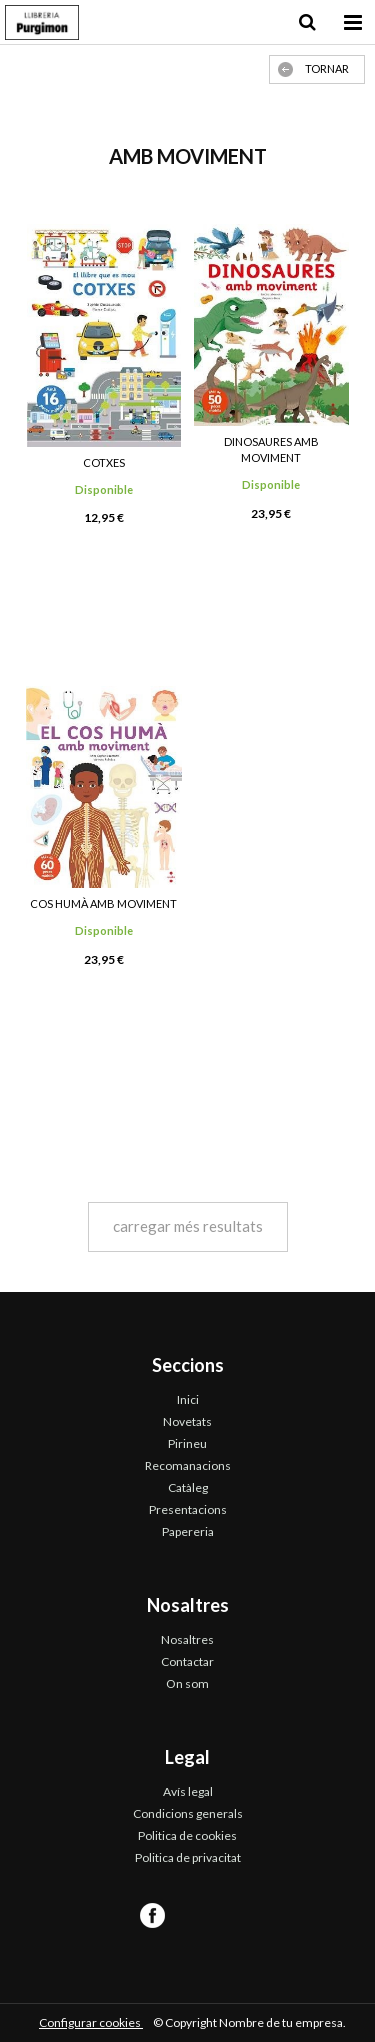  What do you see at coordinates (188, 1226) in the screenshot?
I see `carregar més resultats` at bounding box center [188, 1226].